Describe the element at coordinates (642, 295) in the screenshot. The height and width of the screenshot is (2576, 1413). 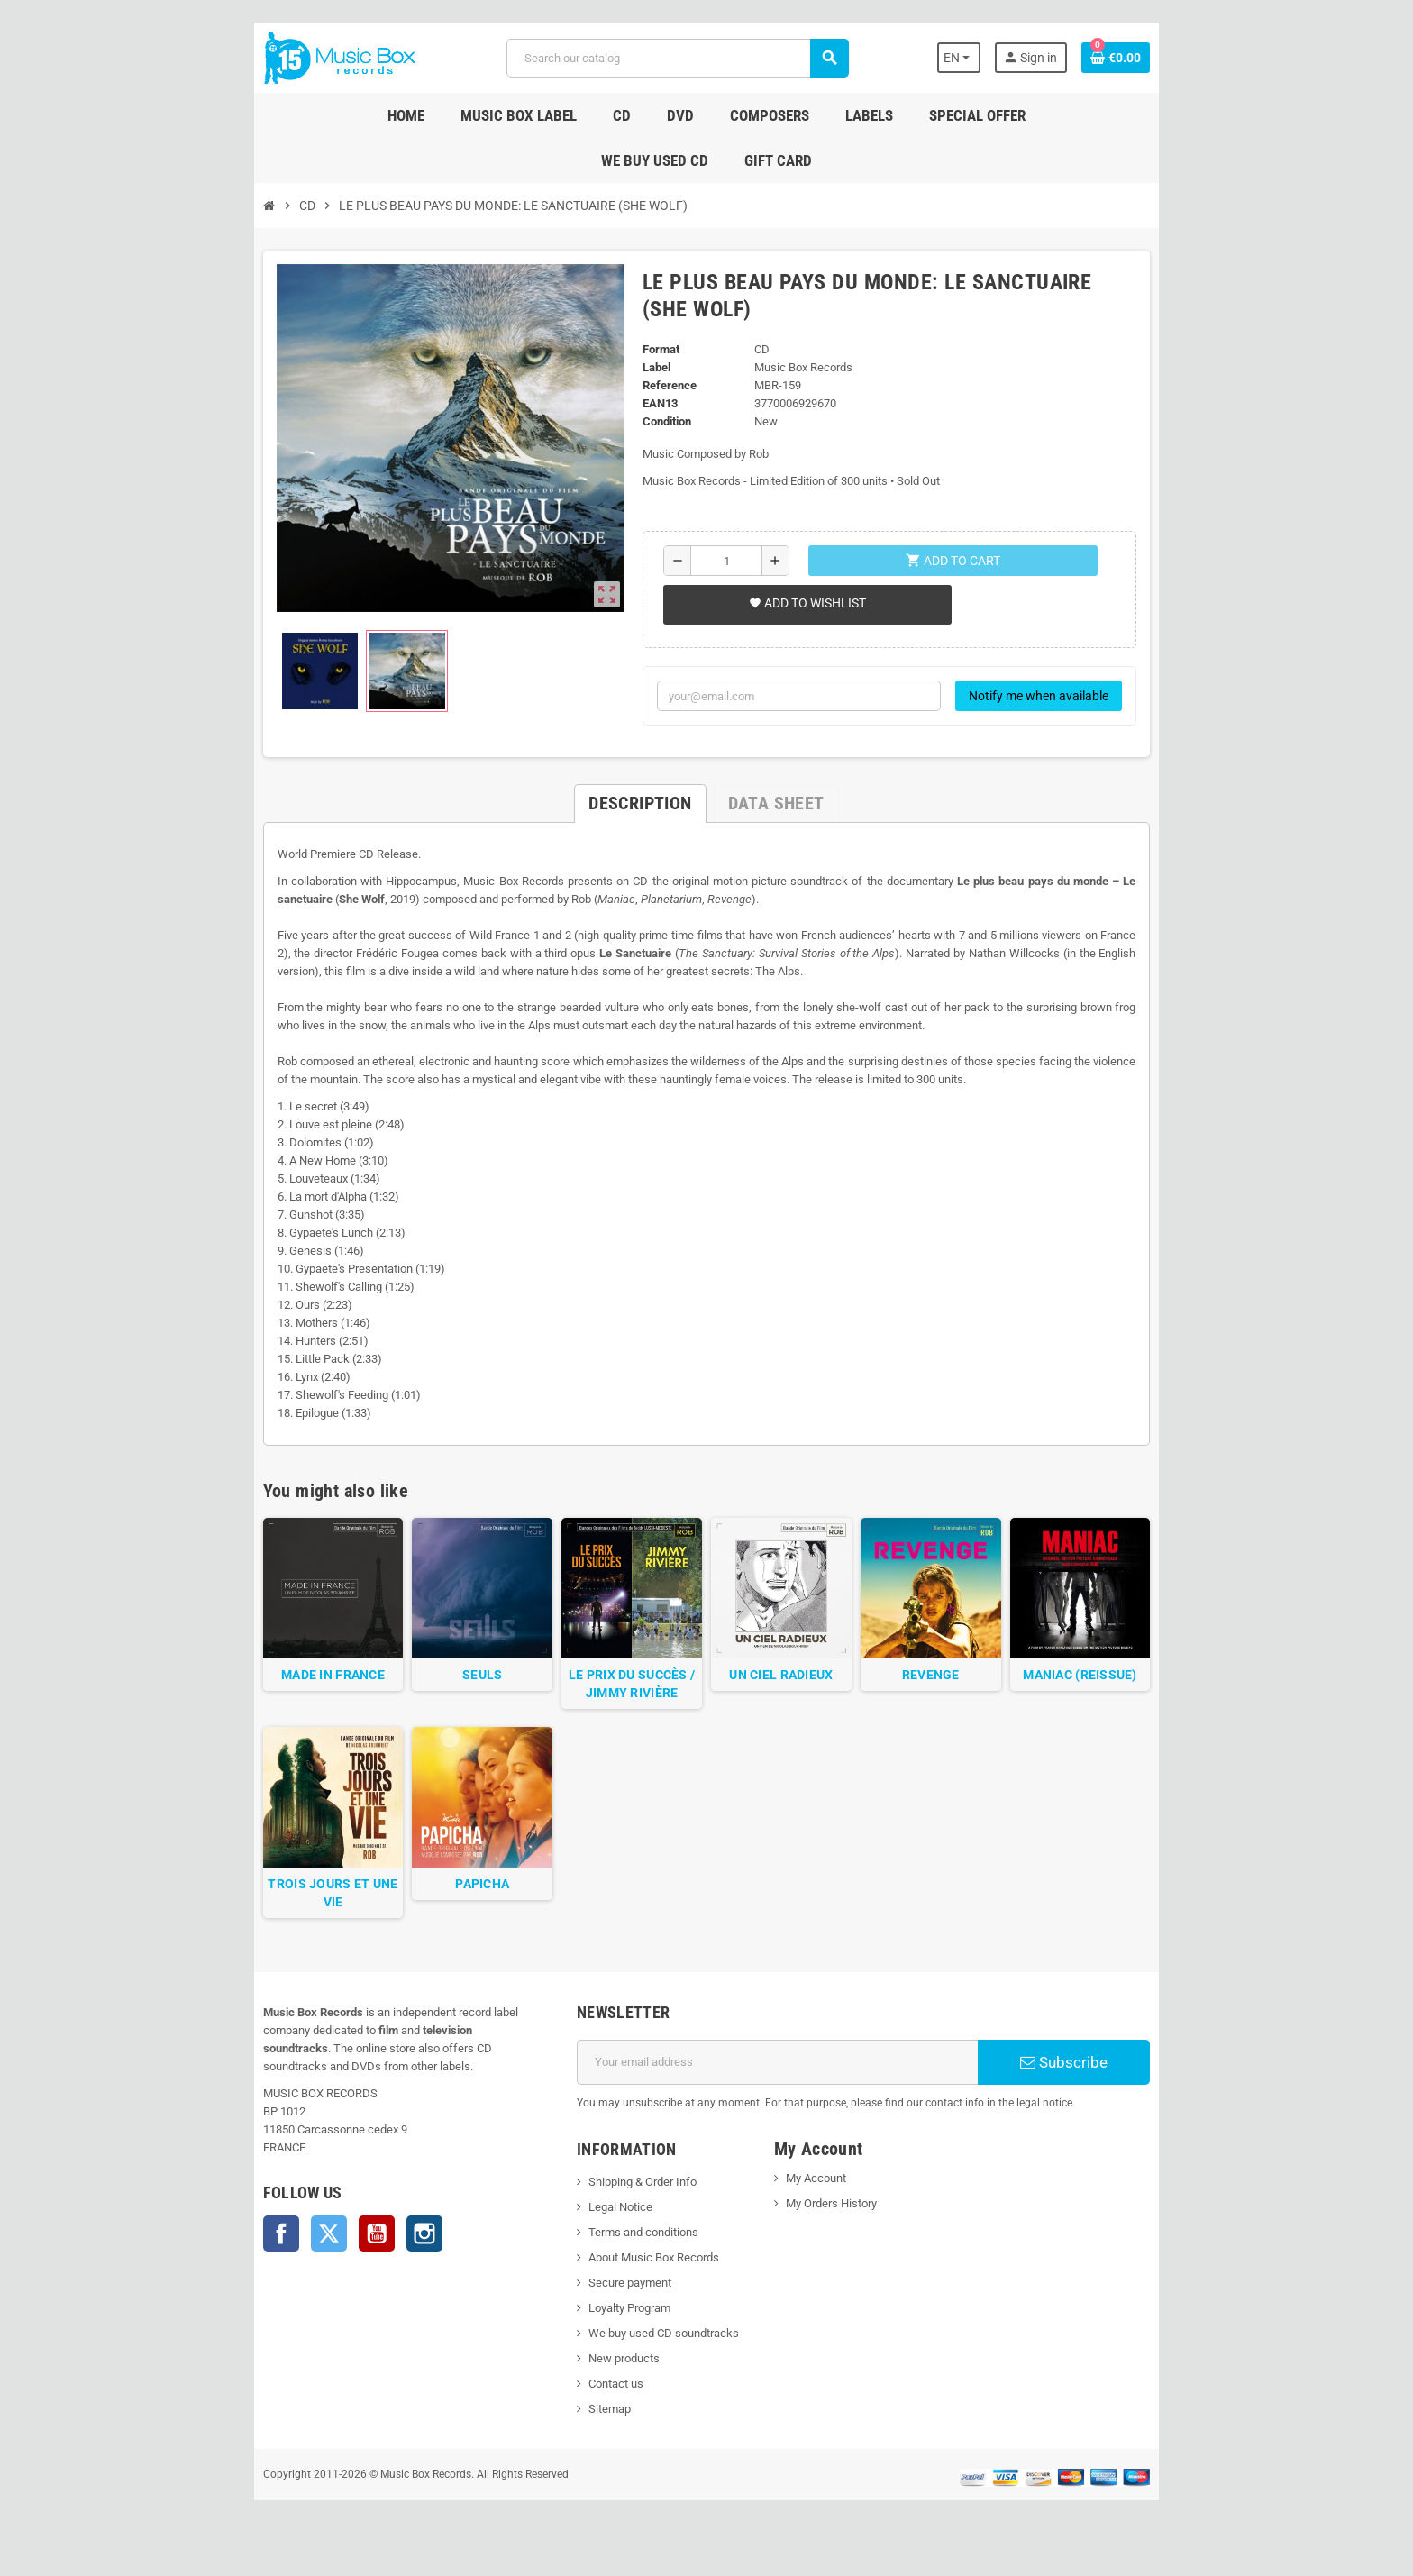
I see `Label` at that location.